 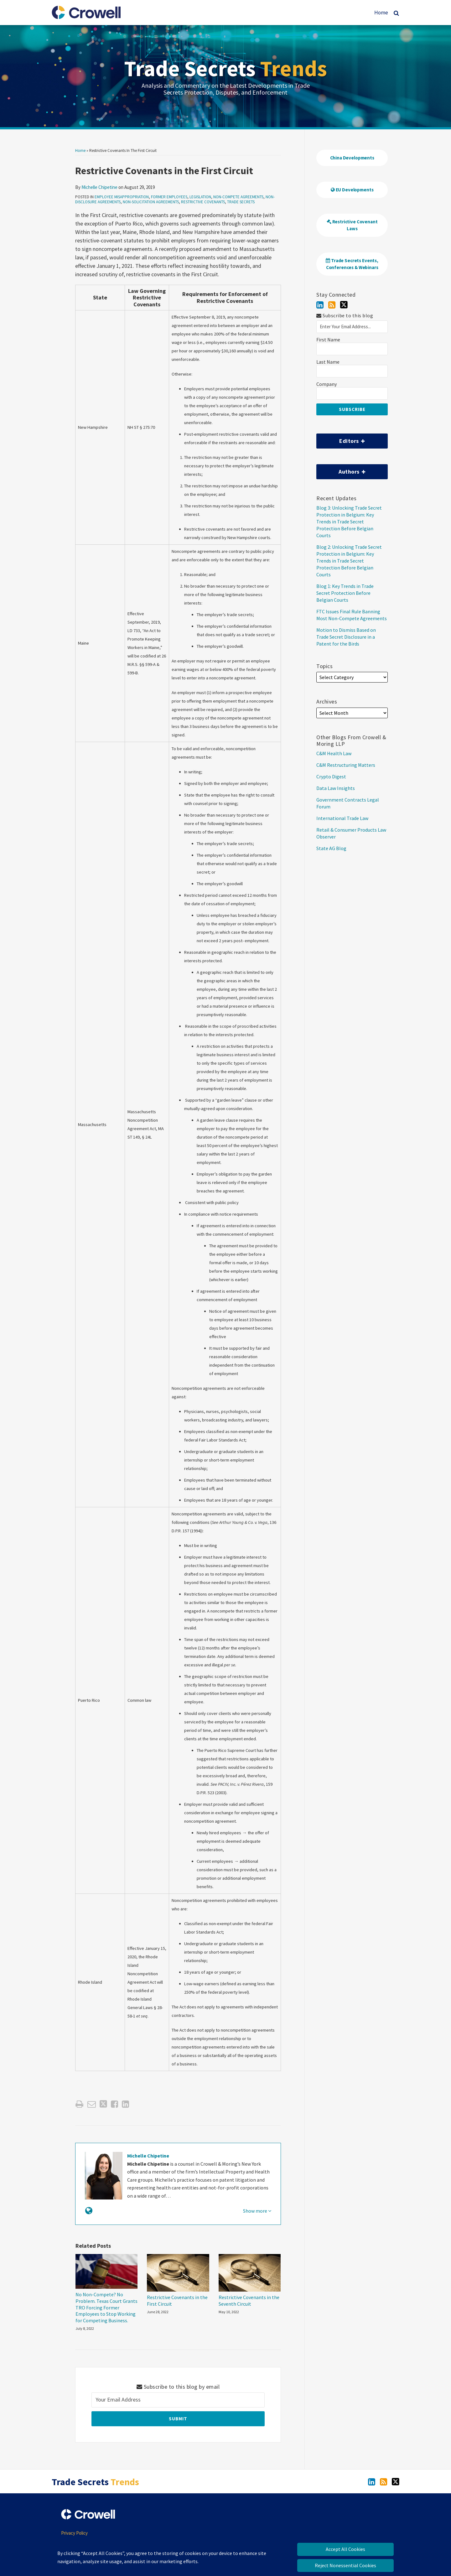 I want to click on Authors, so click(x=340, y=469).